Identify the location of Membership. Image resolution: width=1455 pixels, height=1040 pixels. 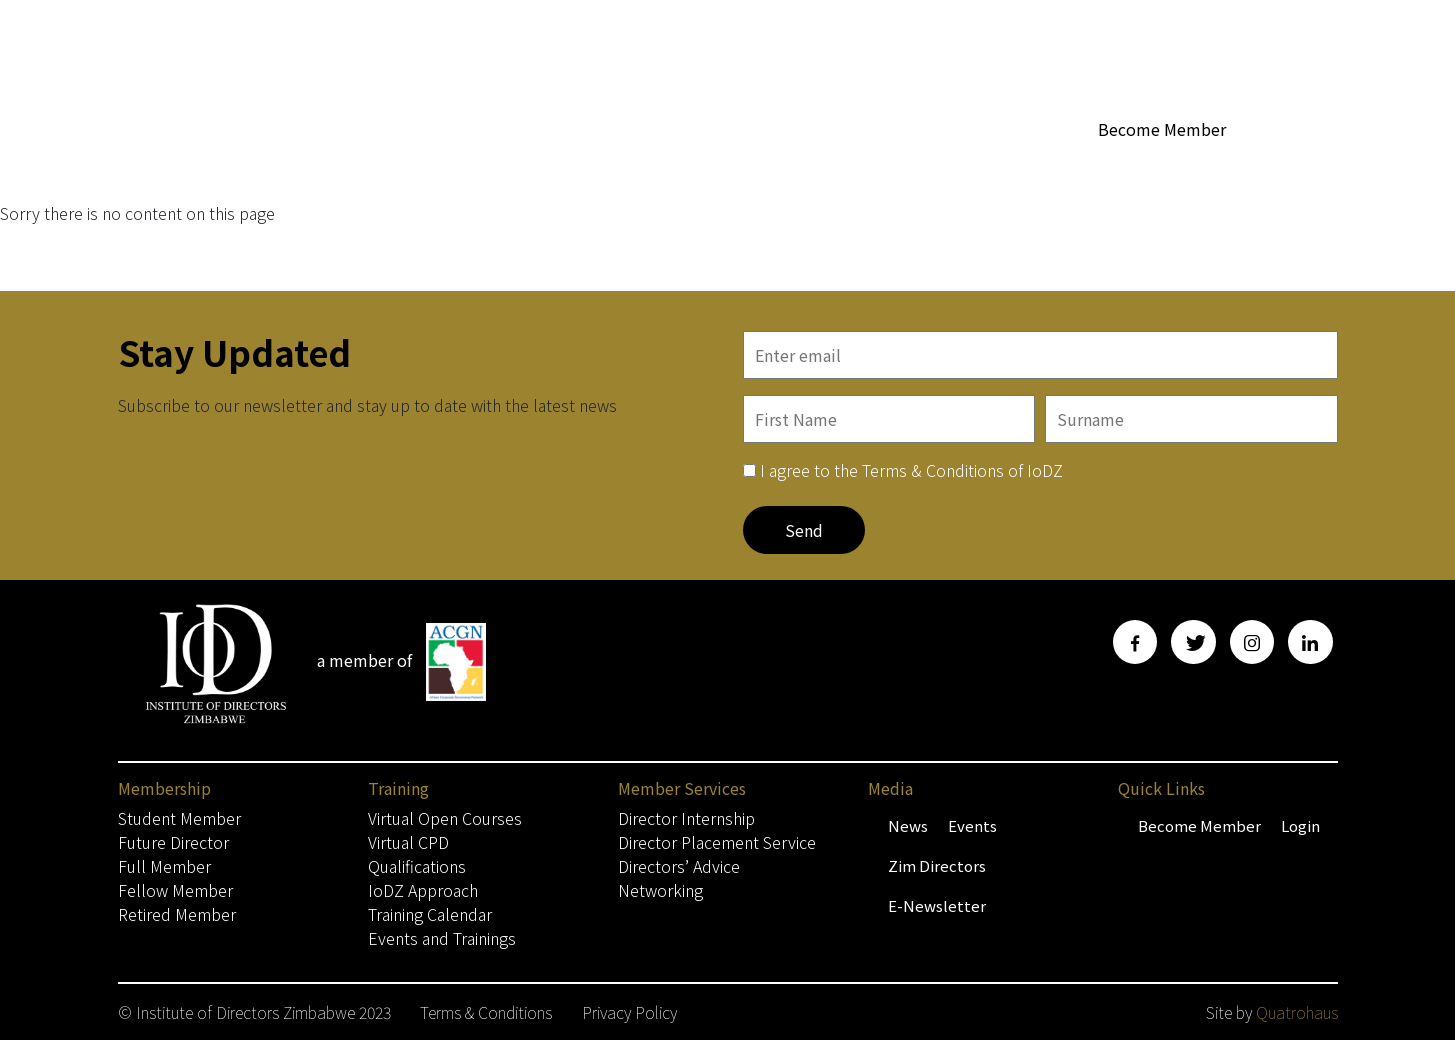
(621, 167).